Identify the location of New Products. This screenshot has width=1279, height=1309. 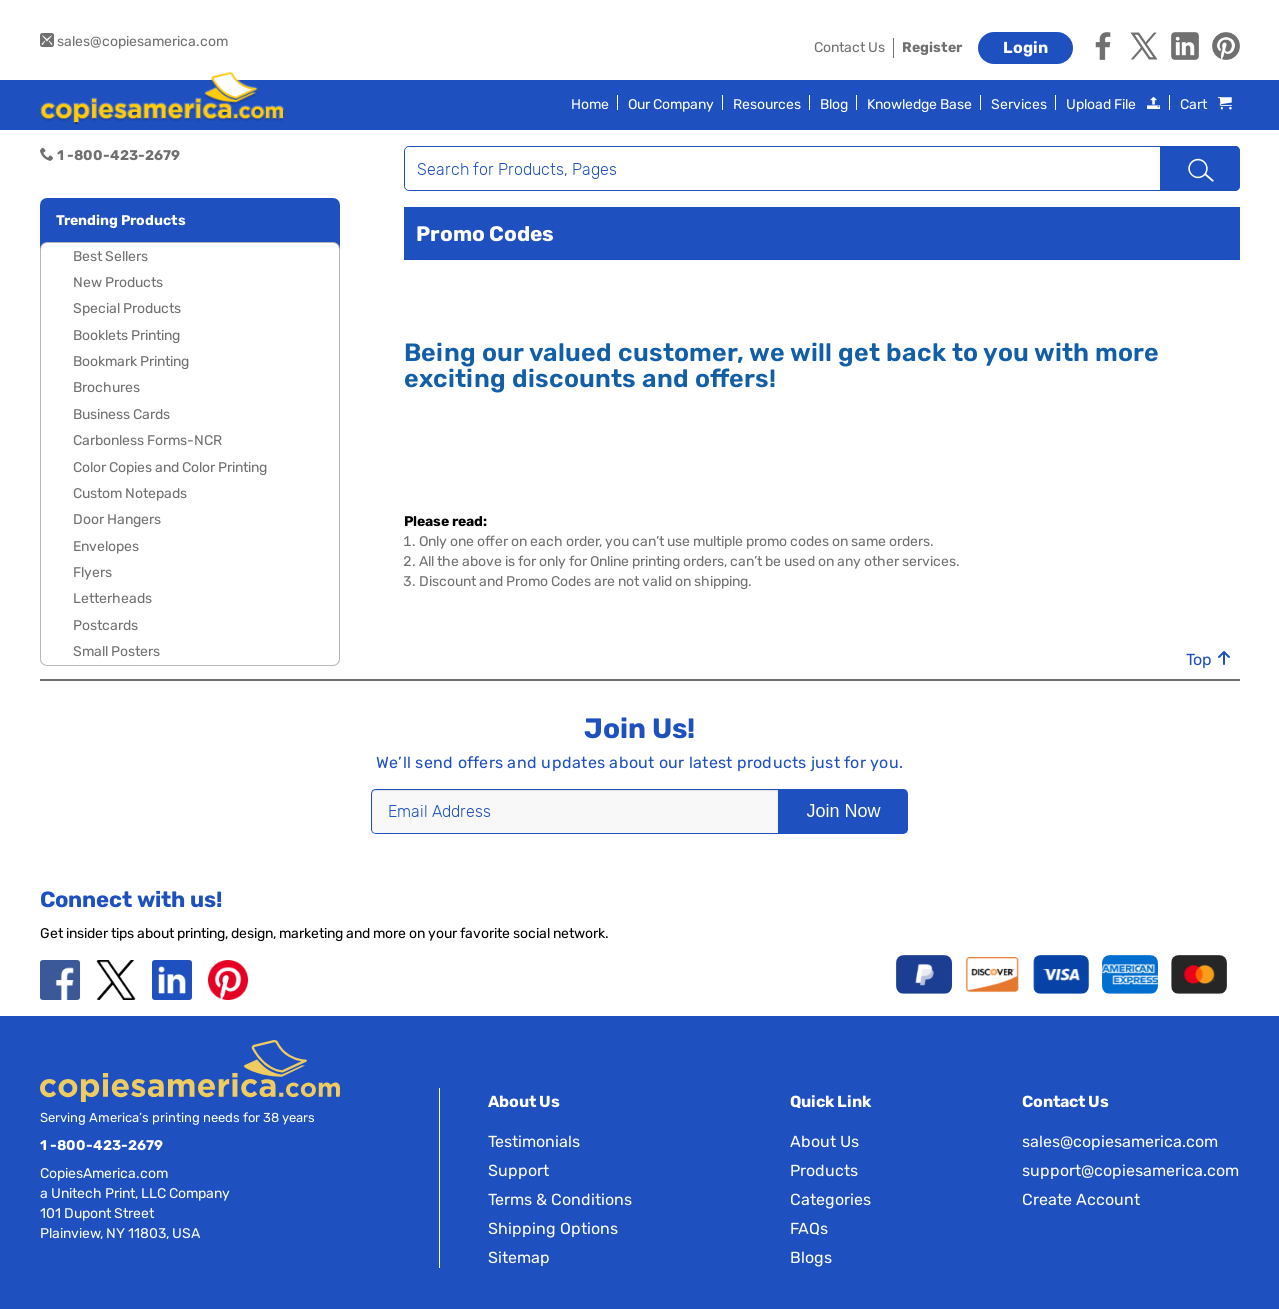
(118, 282).